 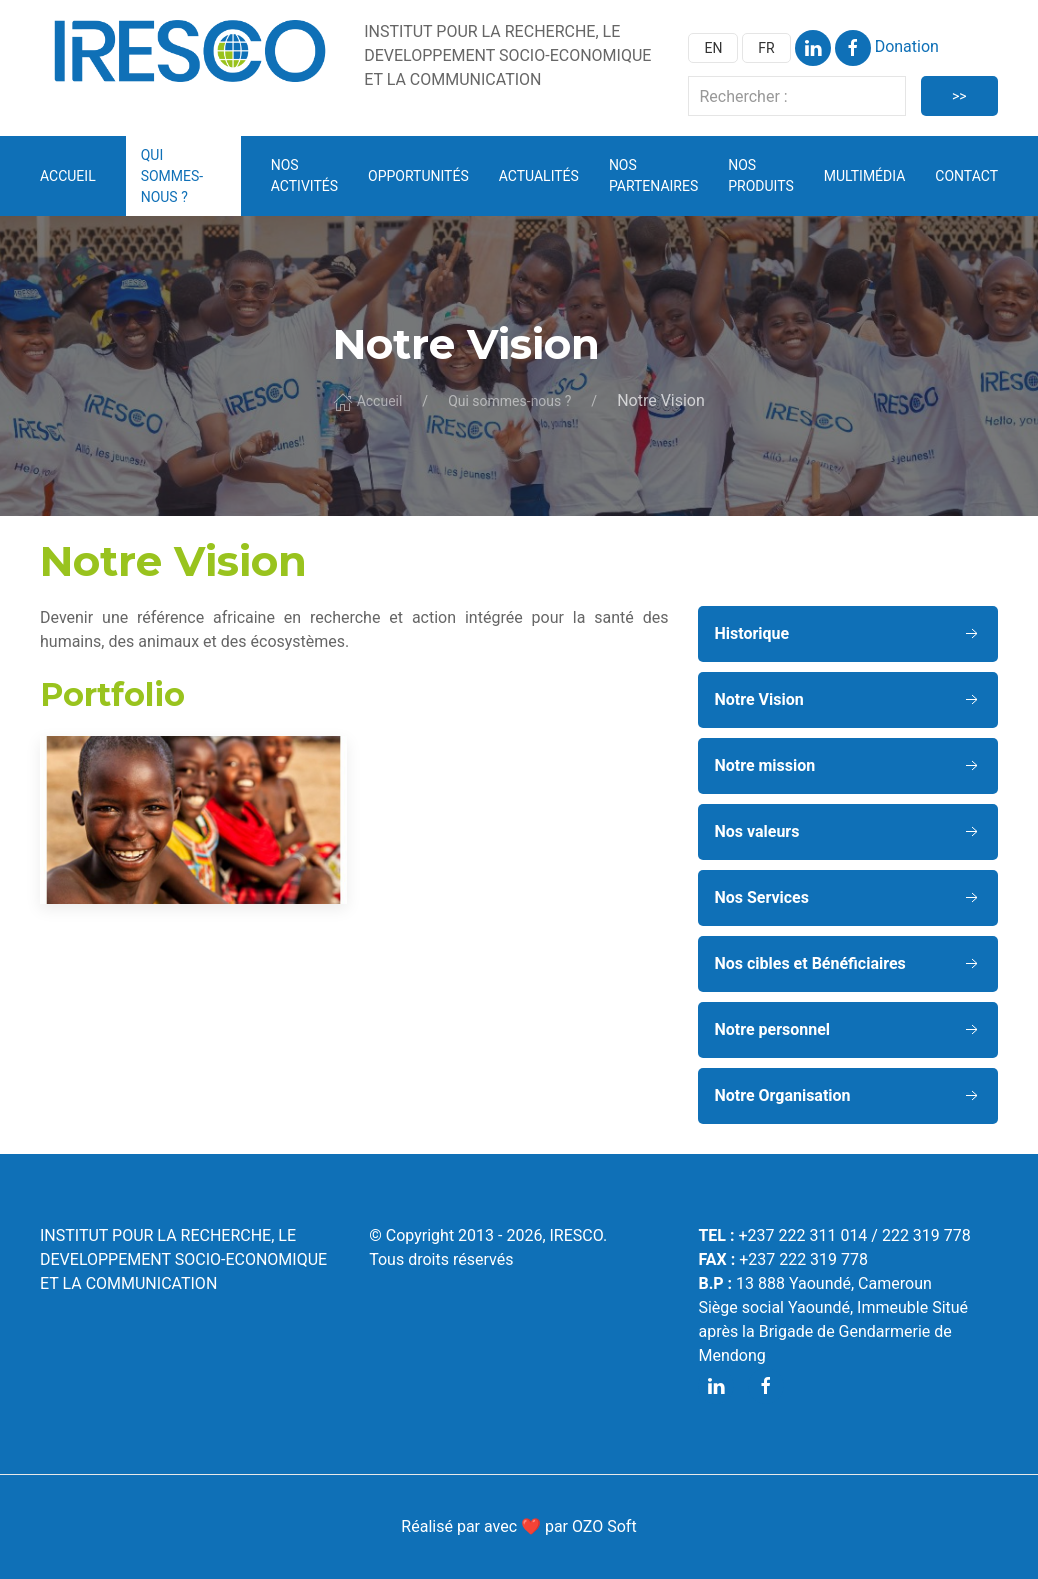 What do you see at coordinates (68, 176) in the screenshot?
I see `Accueil` at bounding box center [68, 176].